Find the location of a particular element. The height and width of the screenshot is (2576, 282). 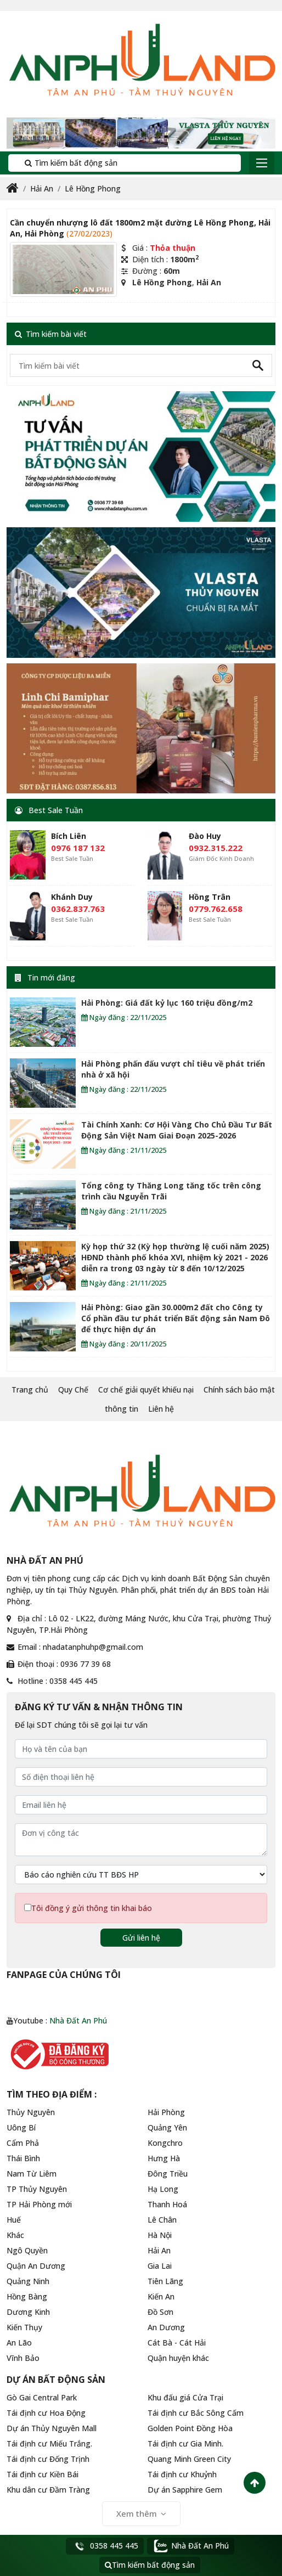

Hải Phòng is located at coordinates (166, 2112).